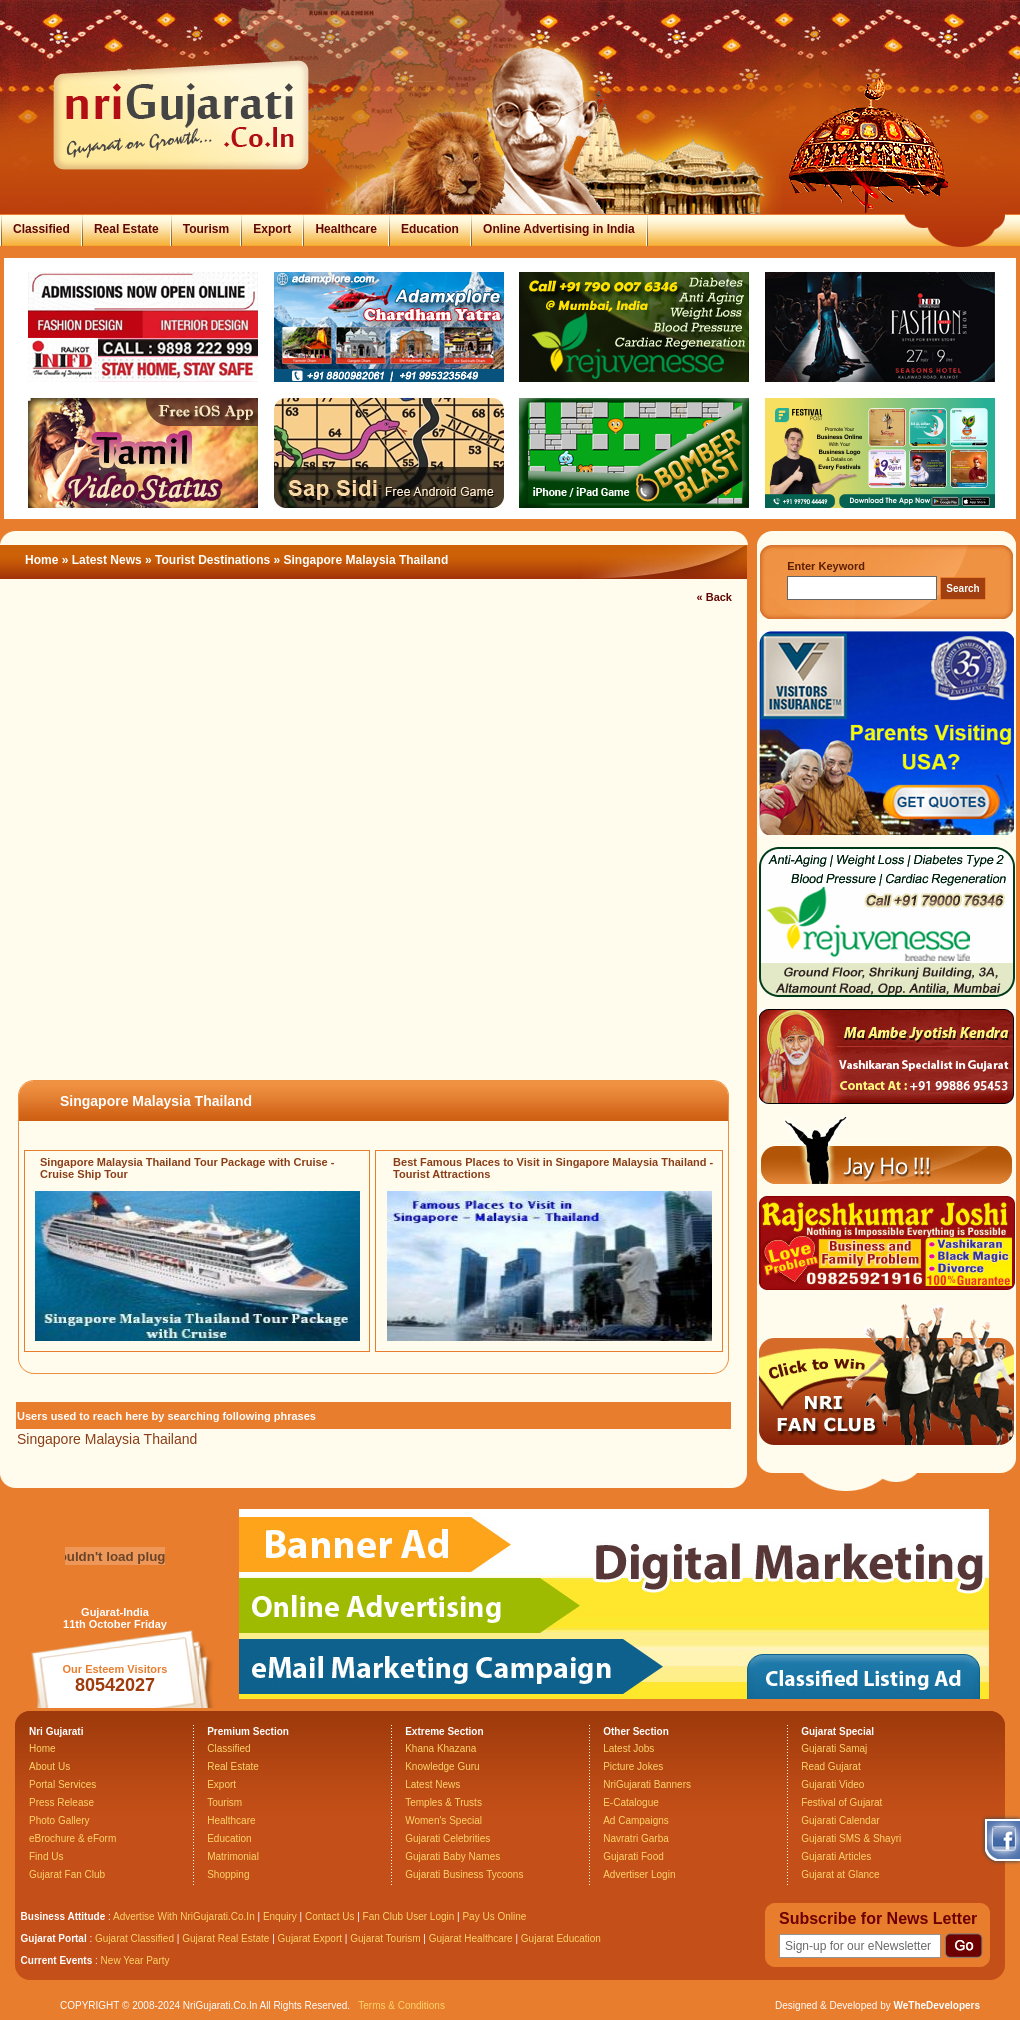 The width and height of the screenshot is (1020, 2020). Describe the element at coordinates (134, 1938) in the screenshot. I see `Gujarat Classified` at that location.